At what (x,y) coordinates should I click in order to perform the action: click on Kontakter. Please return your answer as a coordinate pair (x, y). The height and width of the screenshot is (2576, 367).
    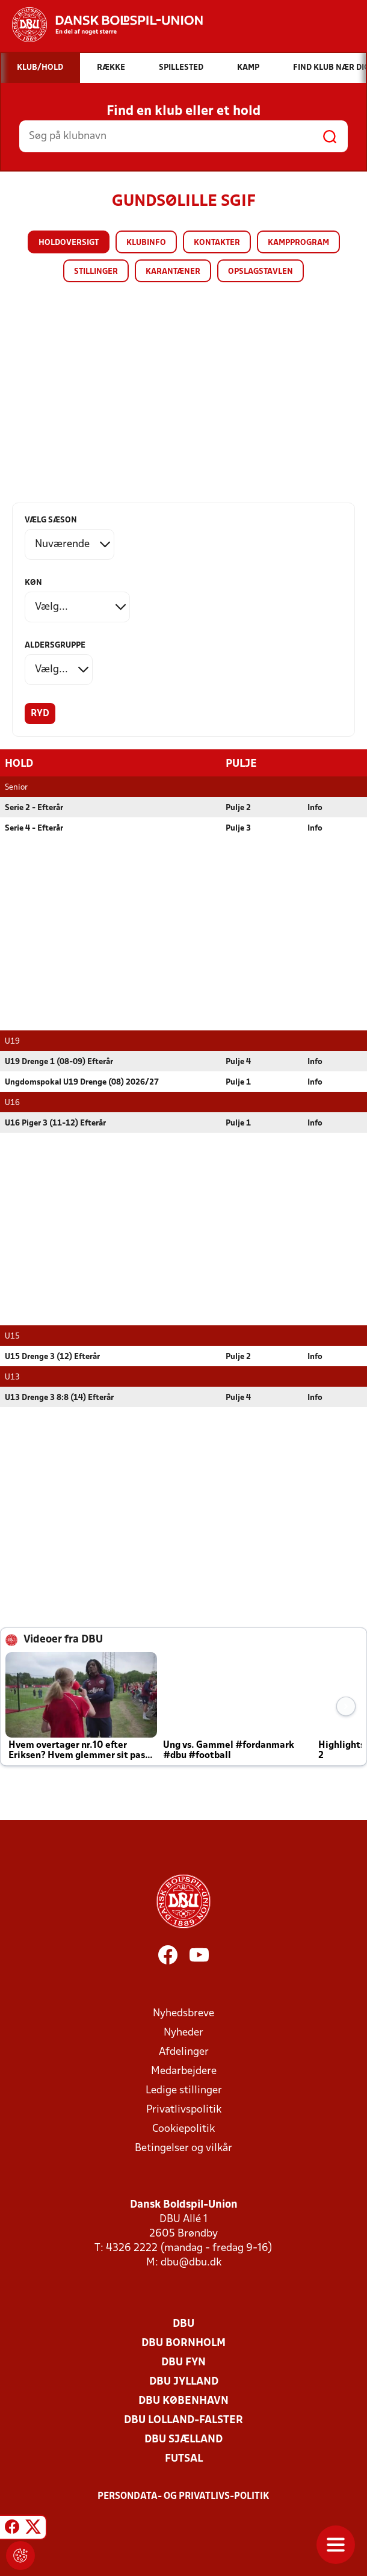
    Looking at the image, I should click on (217, 243).